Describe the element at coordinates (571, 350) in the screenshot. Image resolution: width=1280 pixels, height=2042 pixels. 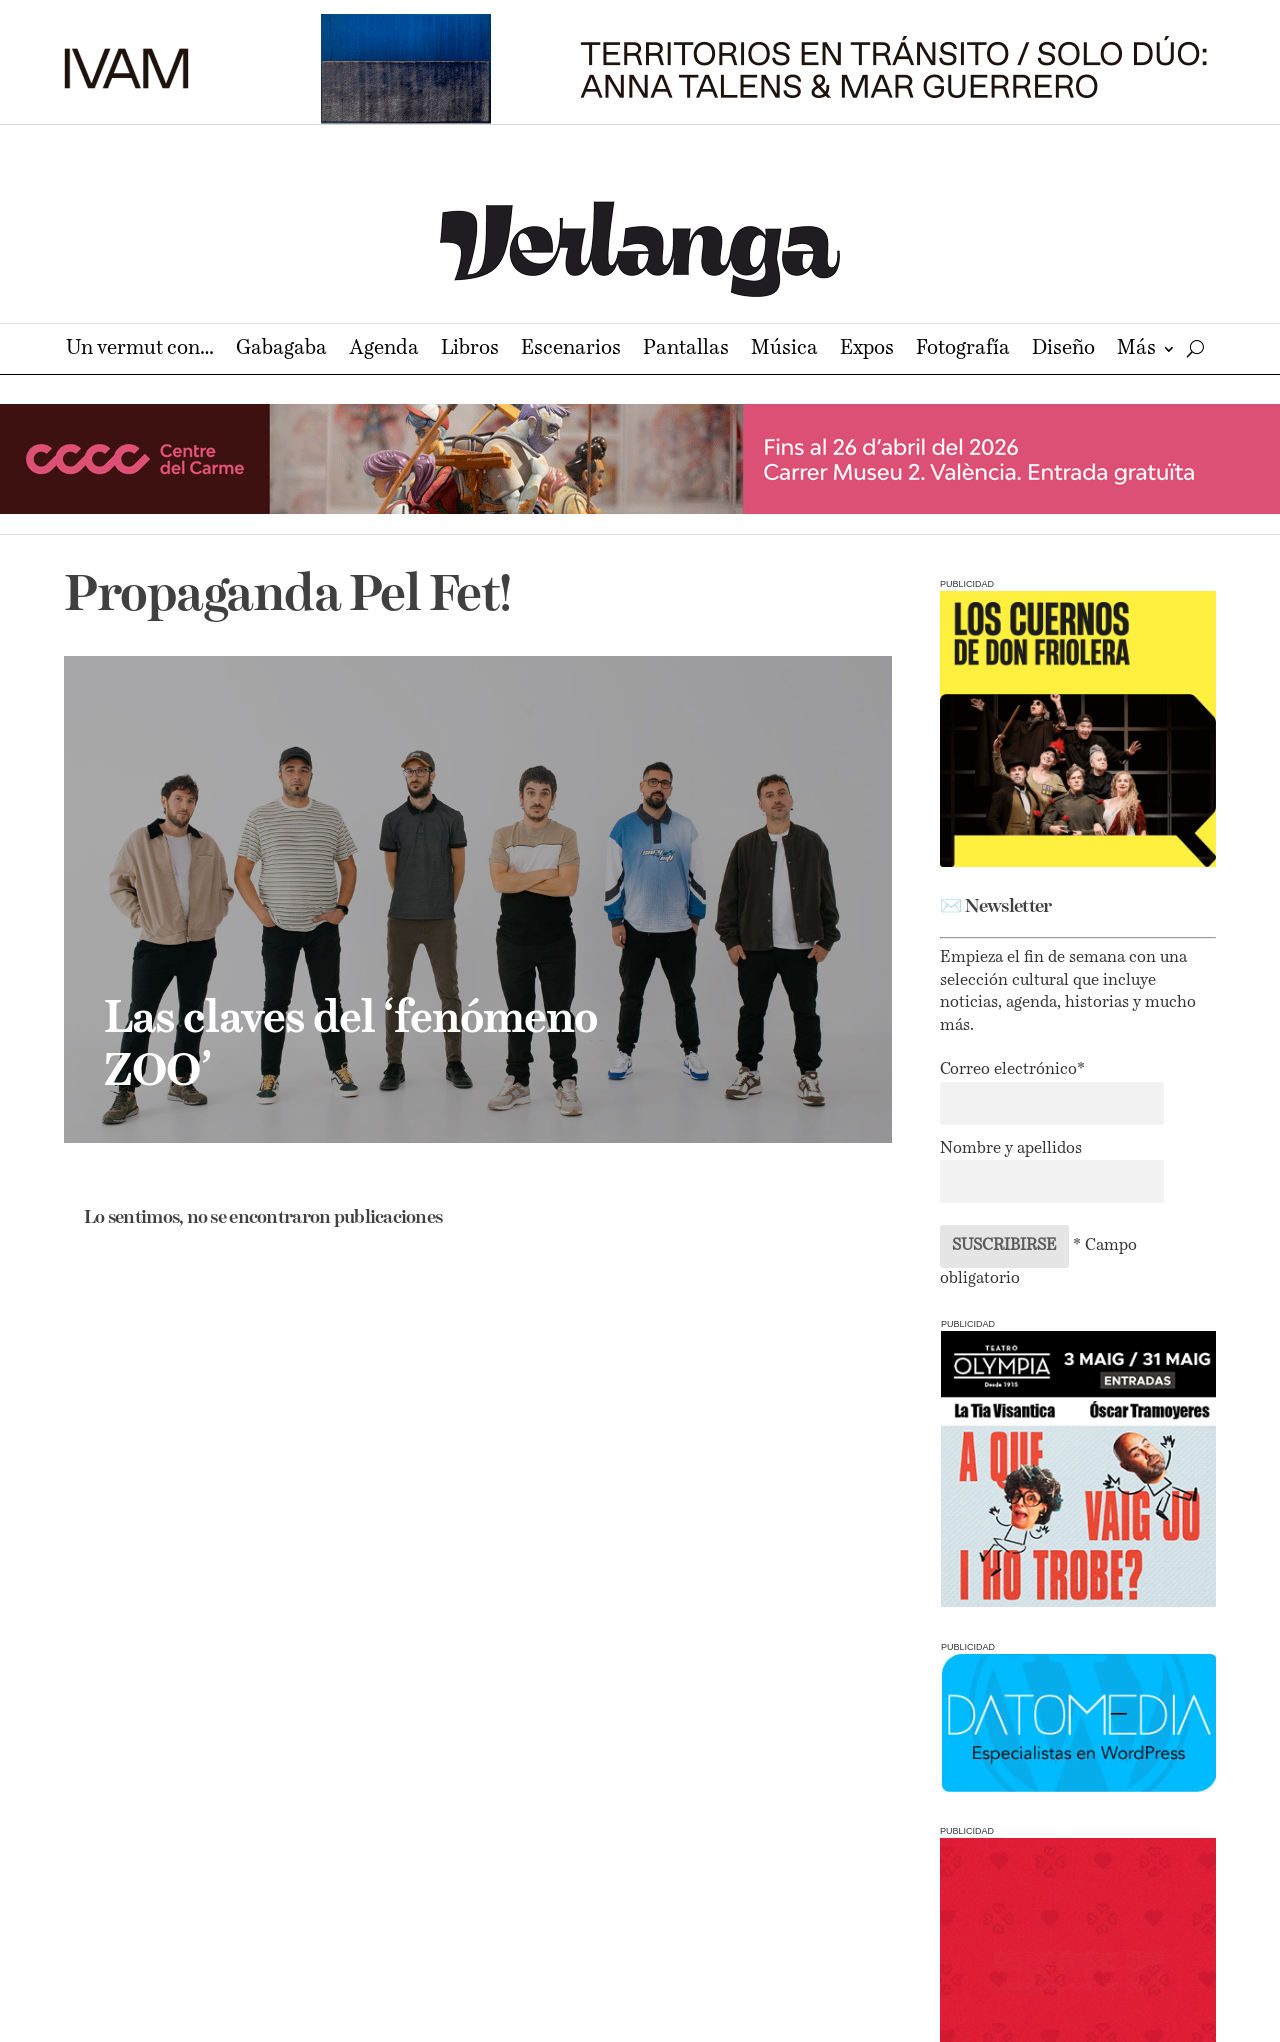
I see `Escenarios` at that location.